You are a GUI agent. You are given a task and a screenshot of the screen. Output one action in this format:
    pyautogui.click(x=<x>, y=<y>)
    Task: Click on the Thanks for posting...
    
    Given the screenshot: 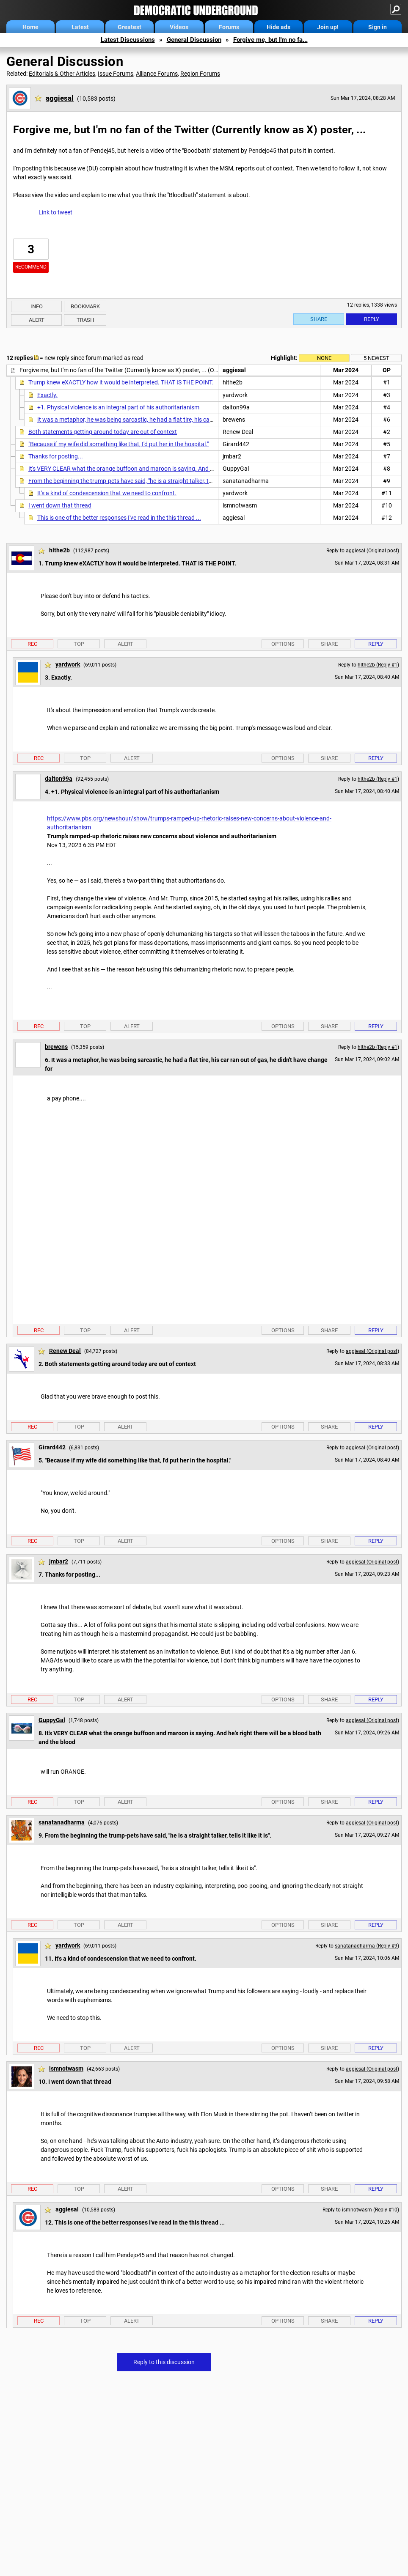 What is the action you would take?
    pyautogui.click(x=55, y=456)
    